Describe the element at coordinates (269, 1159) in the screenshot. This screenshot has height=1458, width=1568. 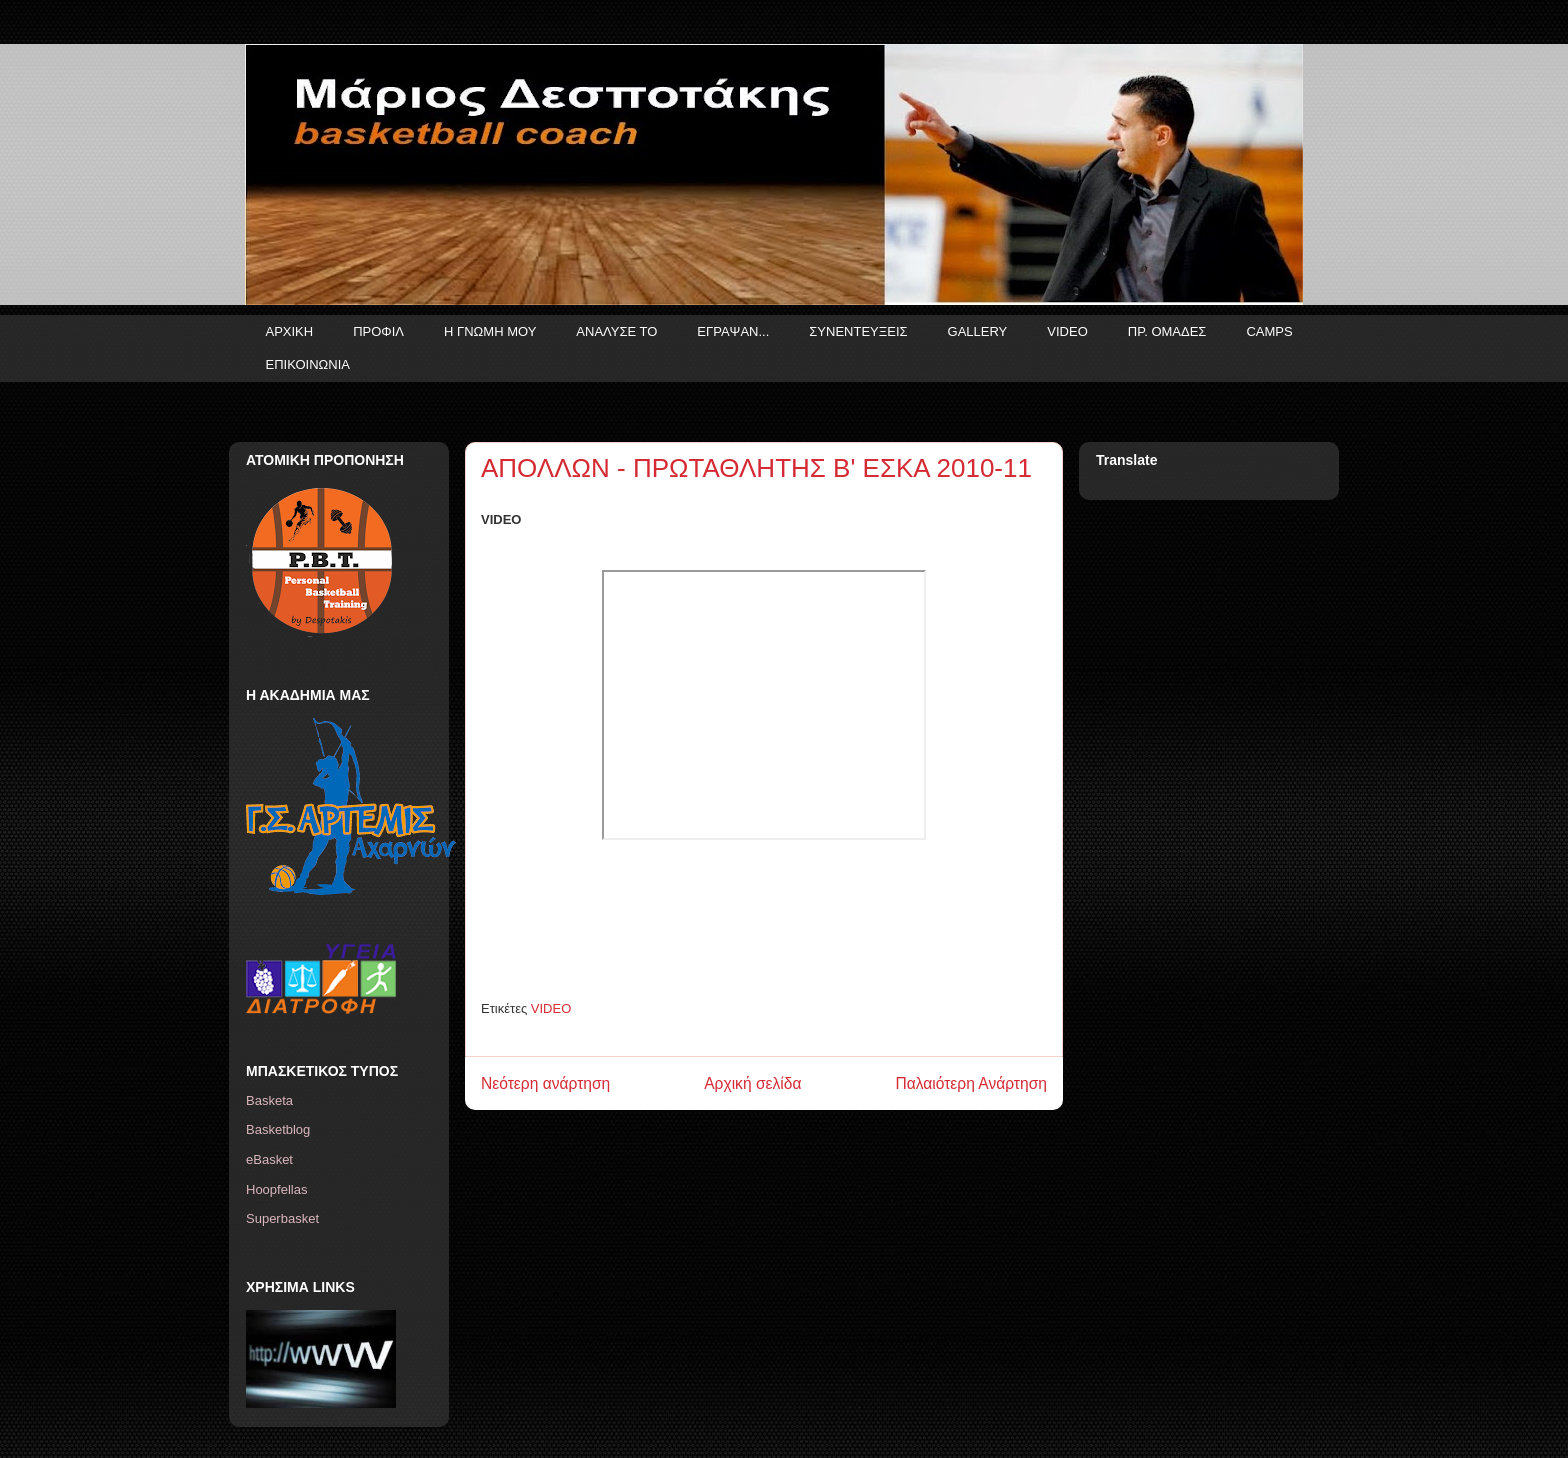
I see `eBasket` at that location.